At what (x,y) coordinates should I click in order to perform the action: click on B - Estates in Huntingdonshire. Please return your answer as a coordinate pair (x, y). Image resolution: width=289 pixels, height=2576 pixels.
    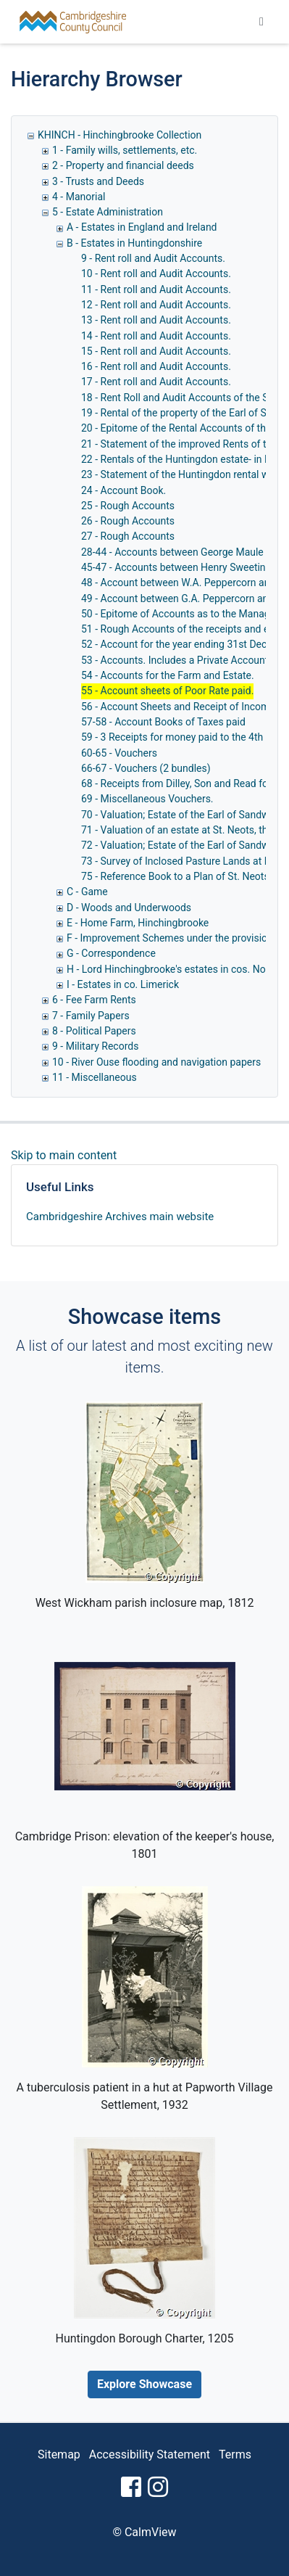
    Looking at the image, I should click on (134, 243).